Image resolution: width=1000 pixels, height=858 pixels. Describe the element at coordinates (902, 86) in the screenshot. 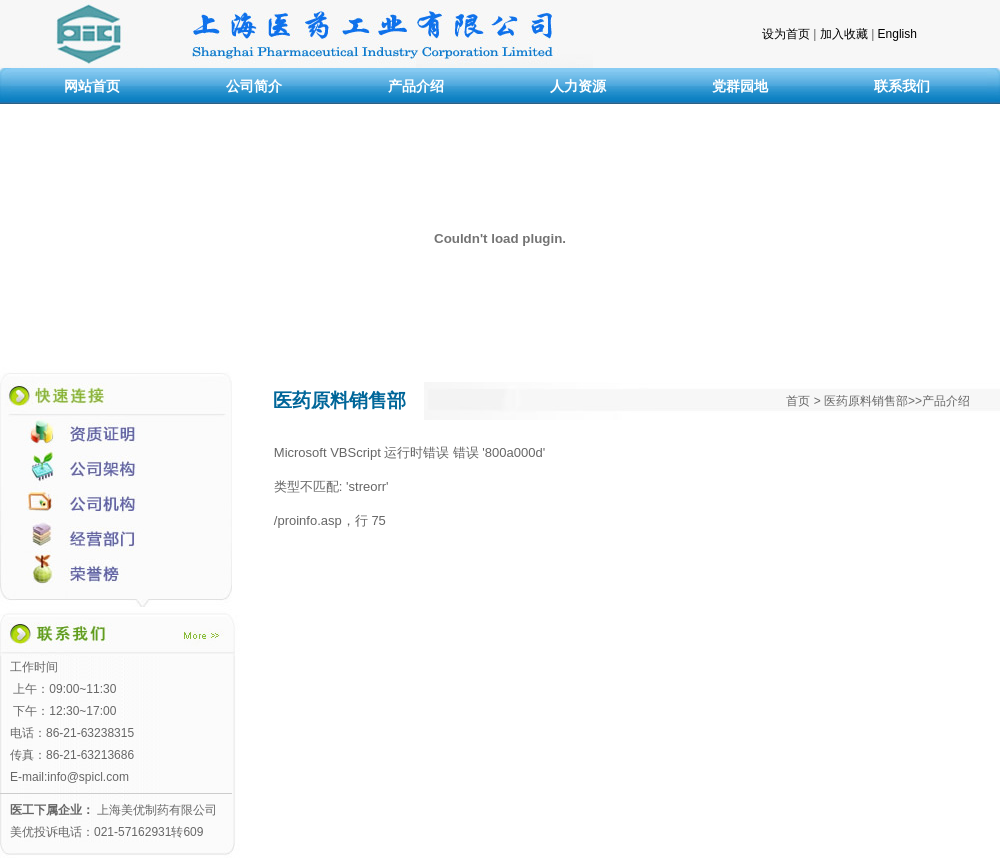

I see `联系我们` at that location.